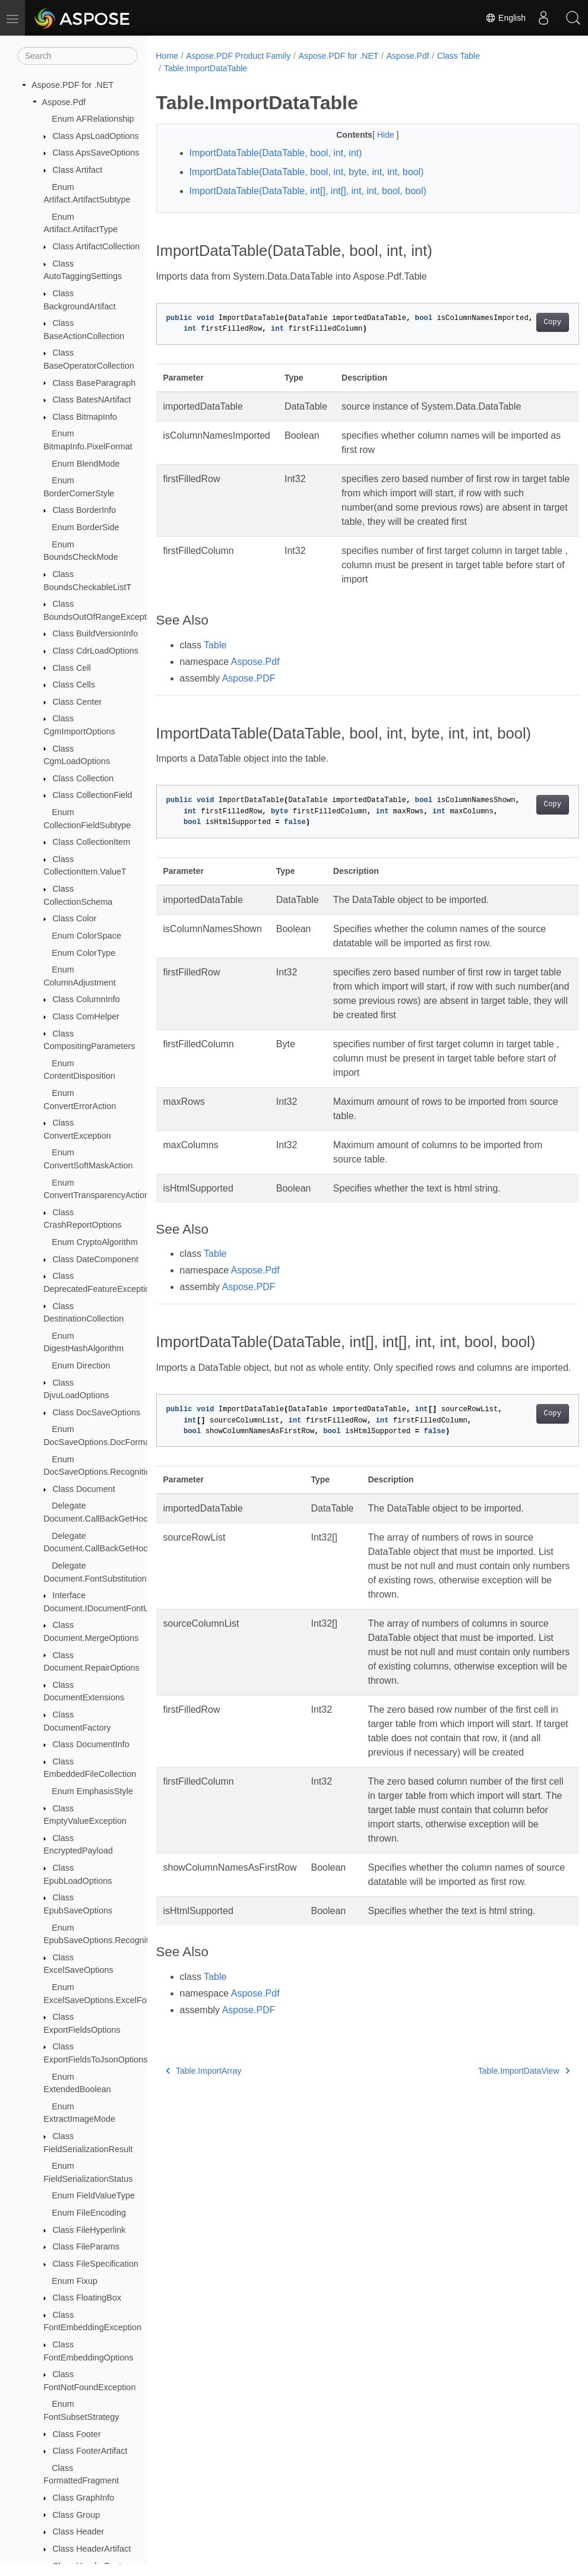  What do you see at coordinates (306, 172) in the screenshot?
I see `ImportDataTable(DataTable, bool, int, byte, int, int, bool)` at bounding box center [306, 172].